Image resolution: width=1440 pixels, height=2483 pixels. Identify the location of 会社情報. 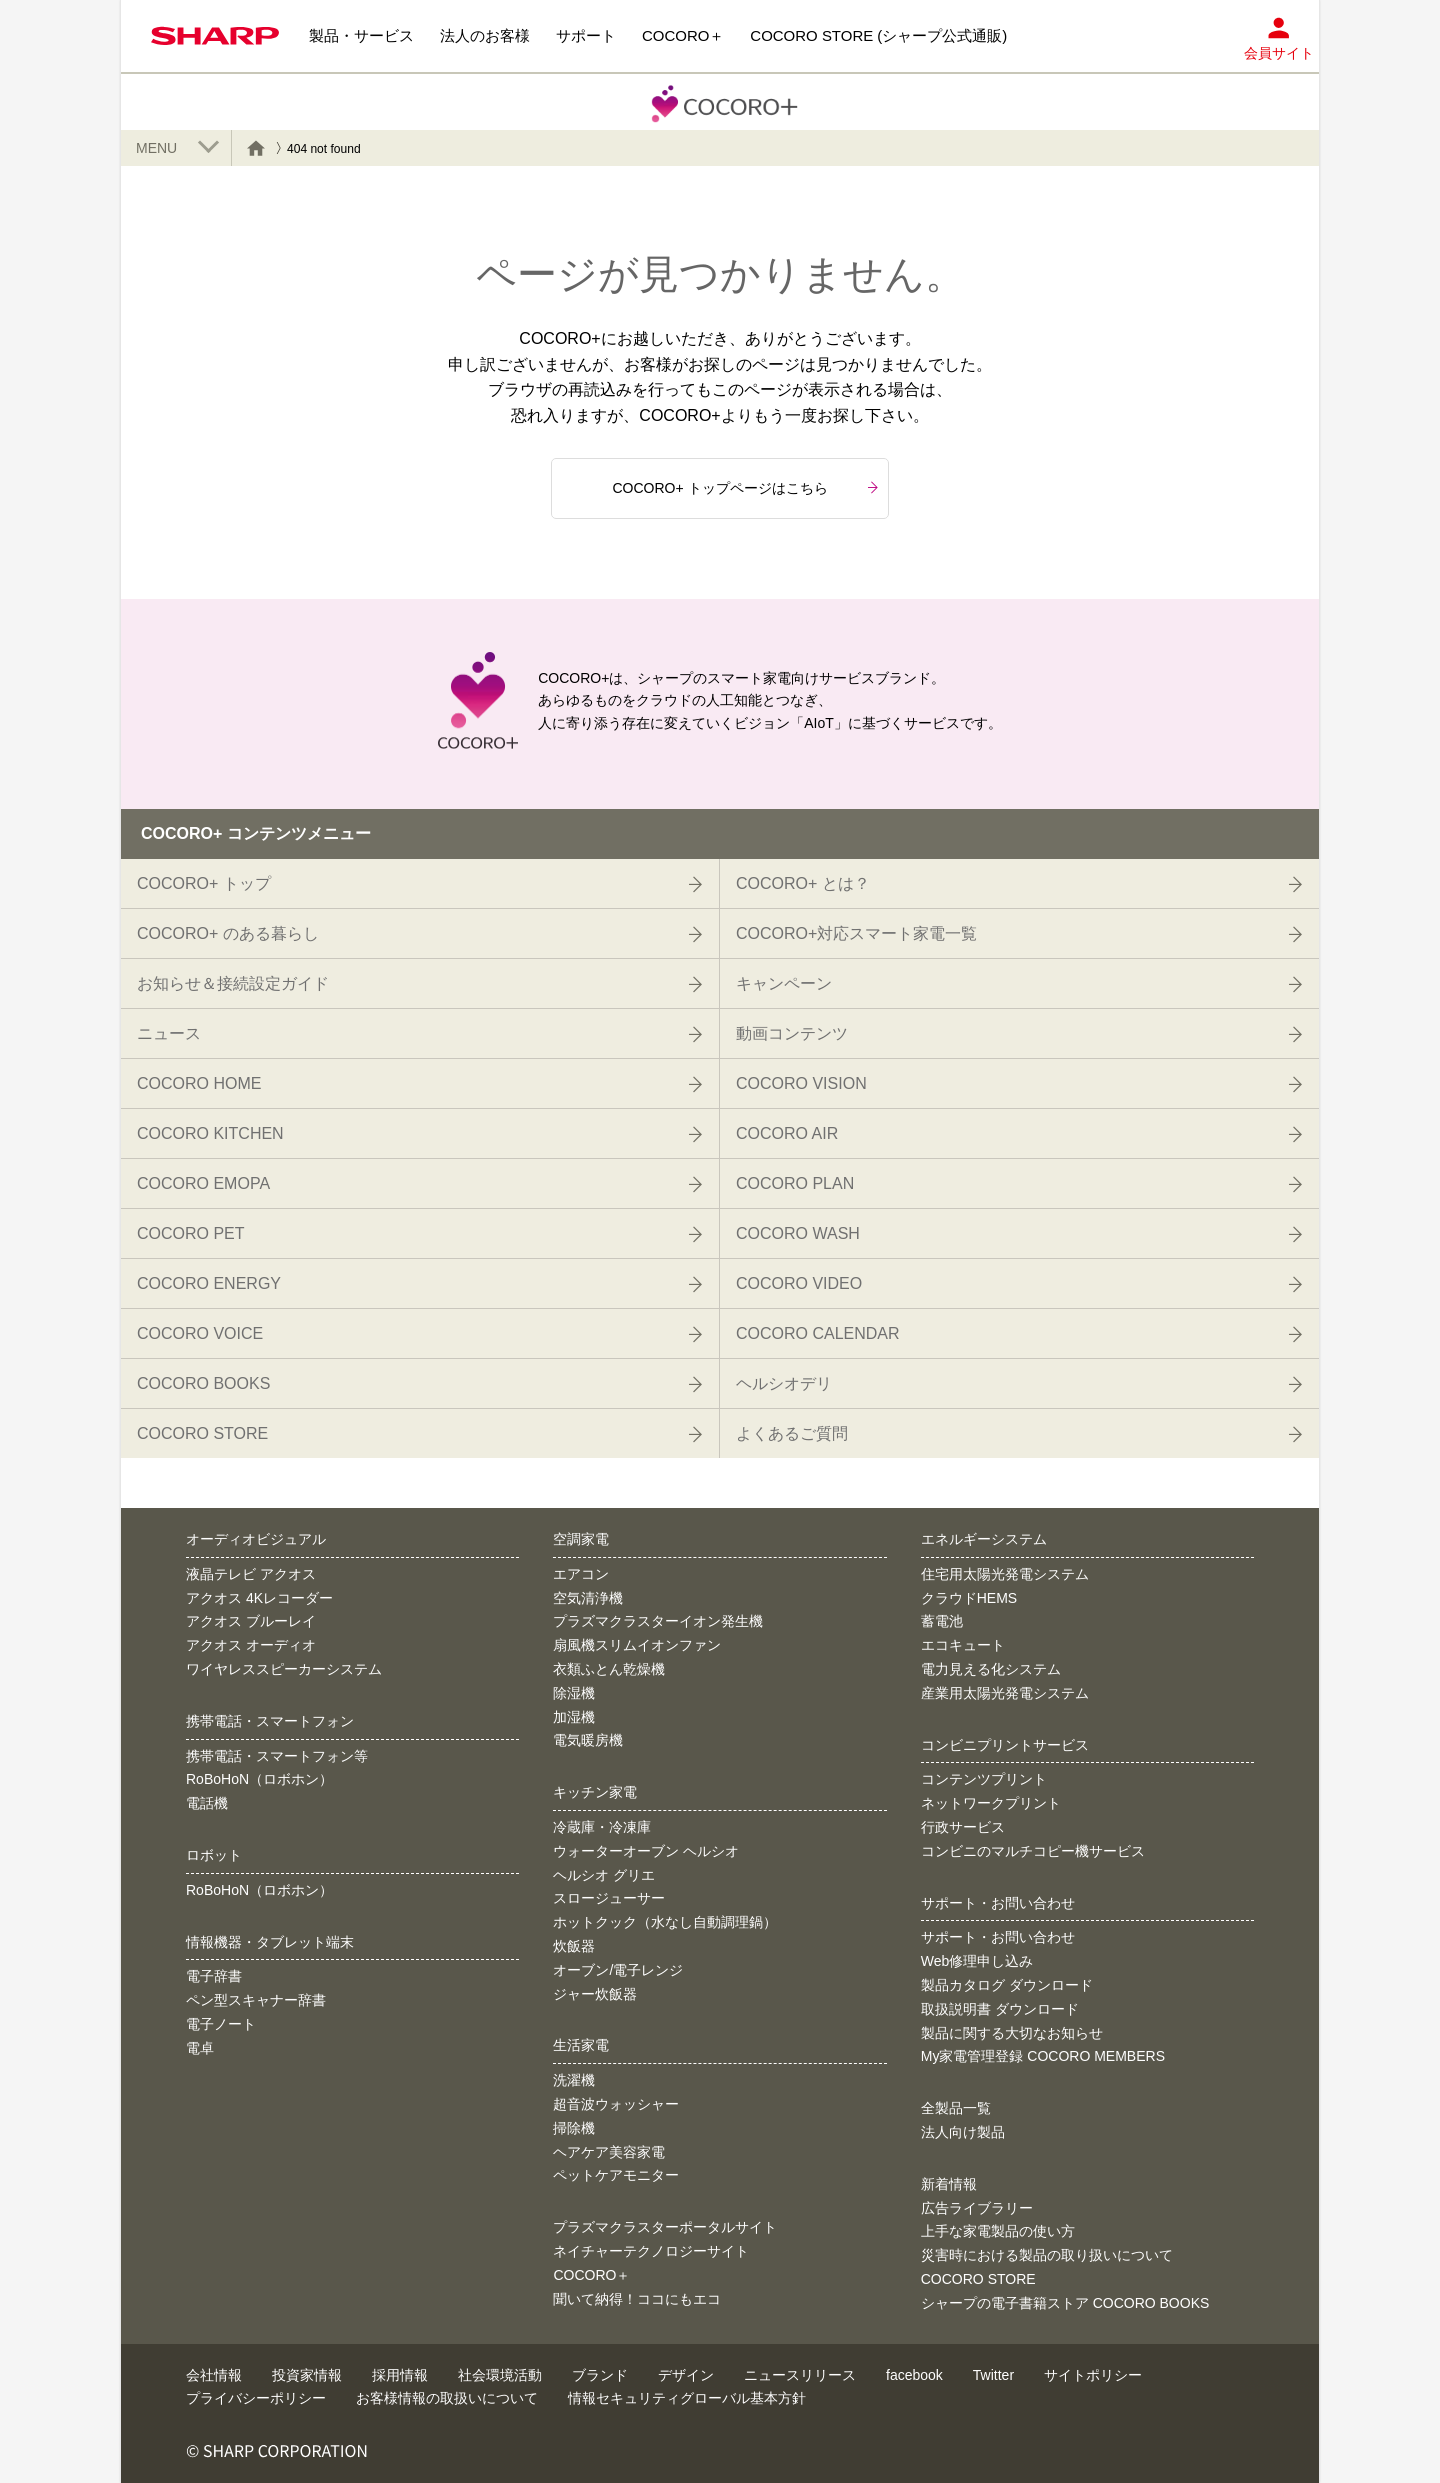
(214, 2375).